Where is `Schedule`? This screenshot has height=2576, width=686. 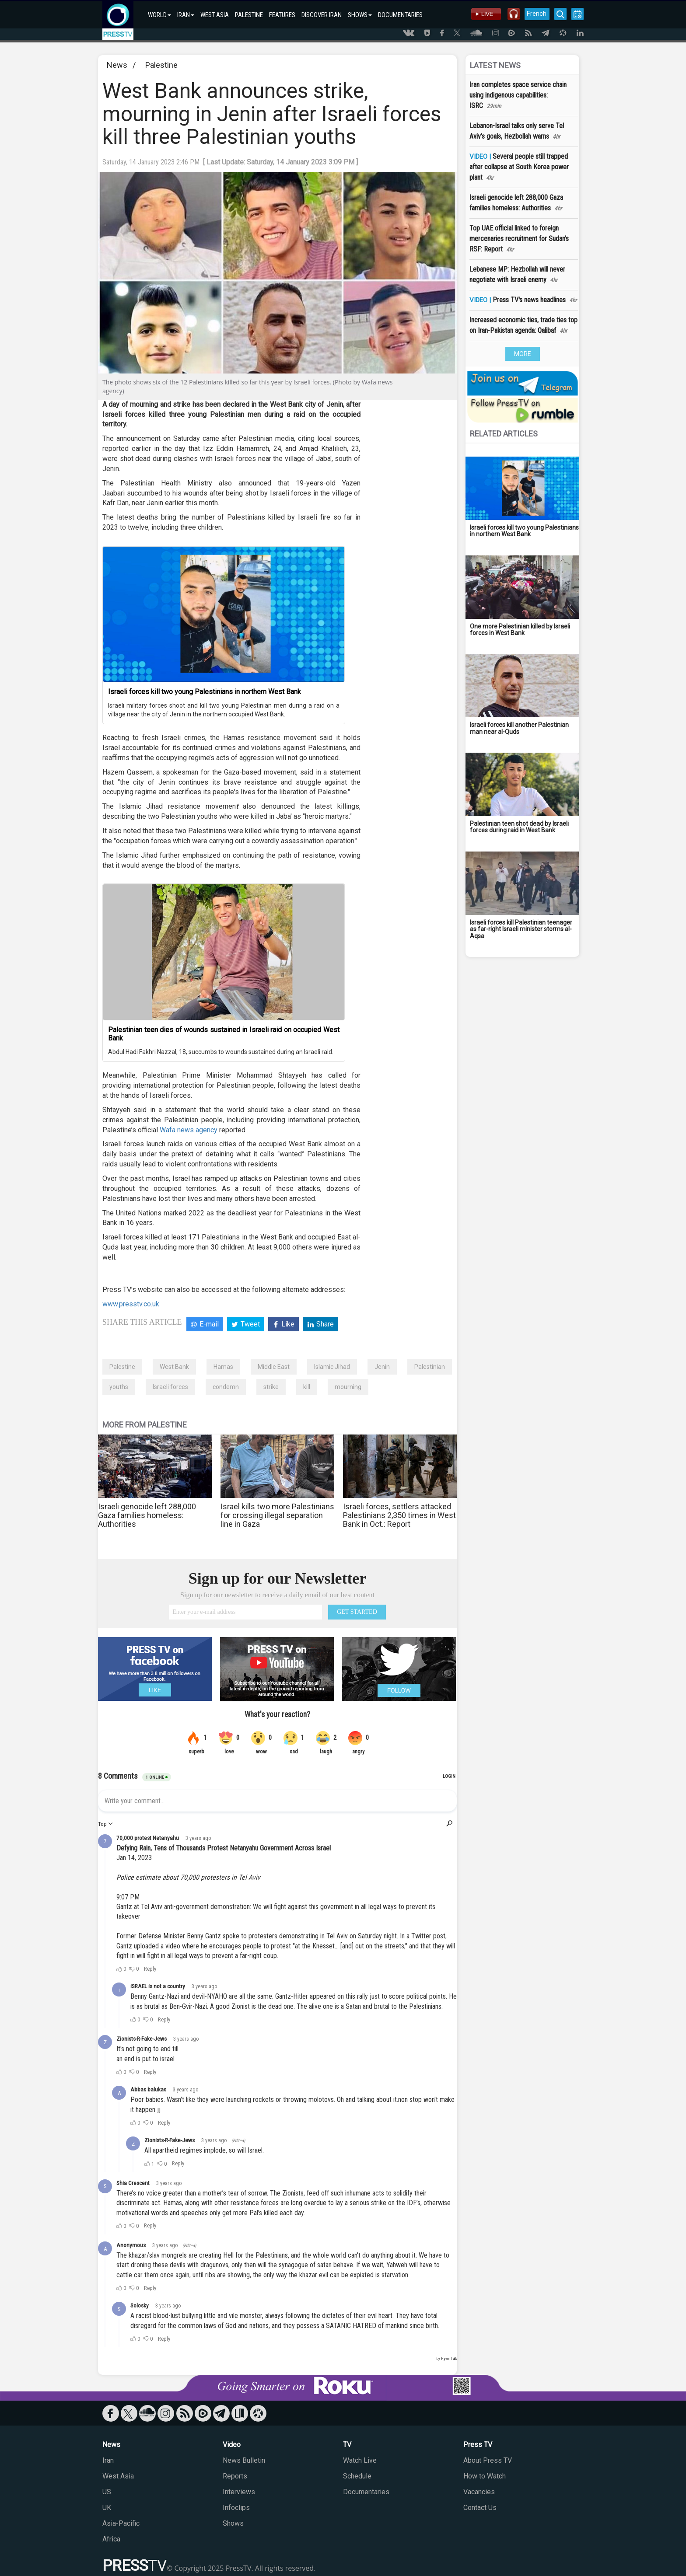 Schedule is located at coordinates (357, 2476).